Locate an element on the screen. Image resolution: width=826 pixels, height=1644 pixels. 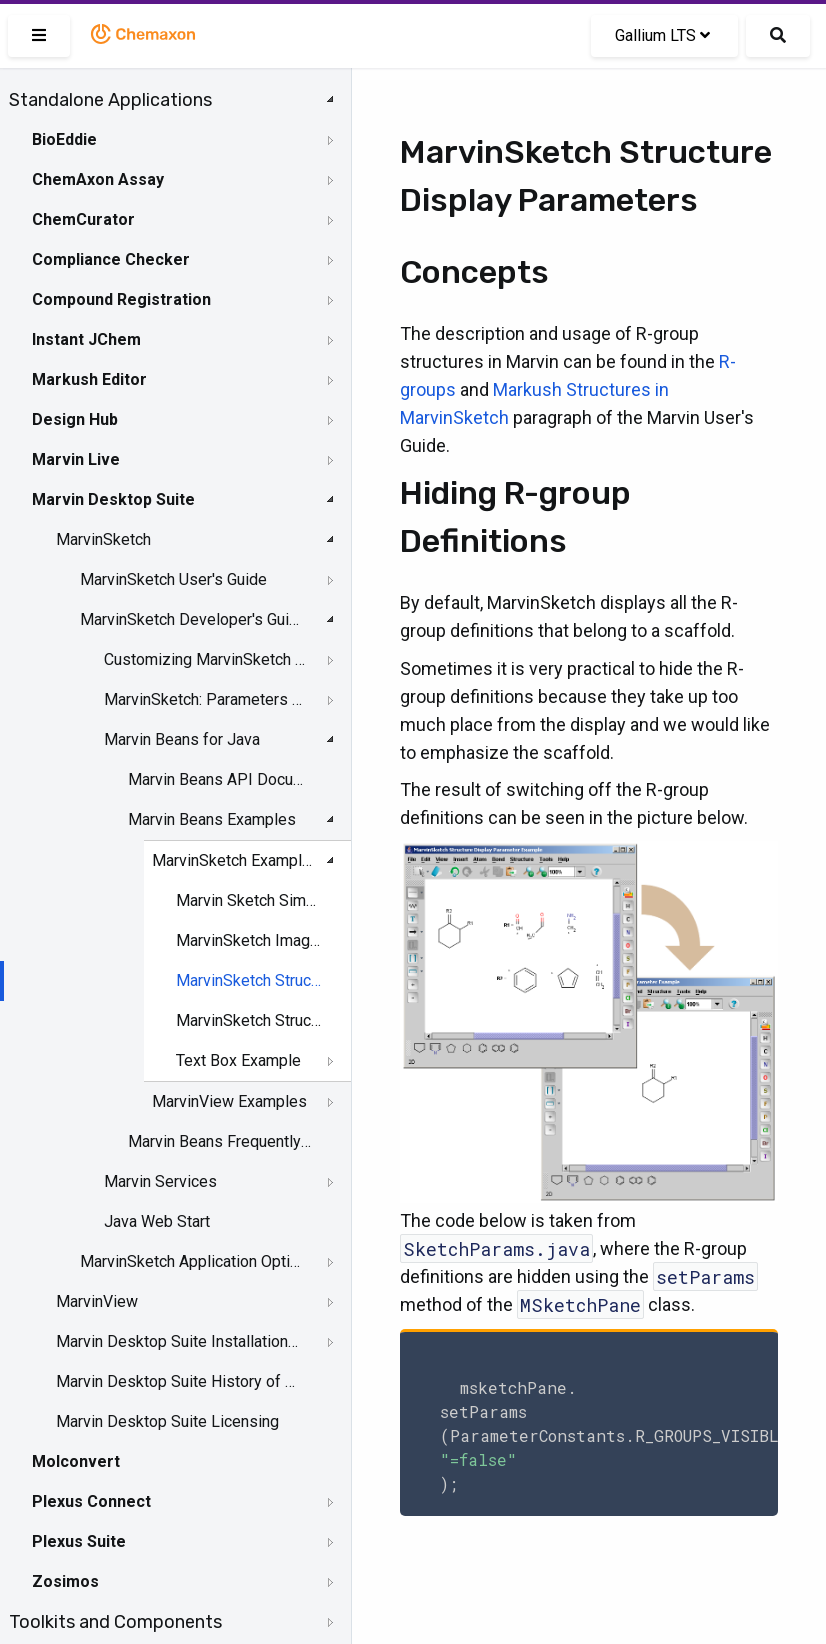
MarvinSketch: Parameters and Events is located at coordinates (206, 699).